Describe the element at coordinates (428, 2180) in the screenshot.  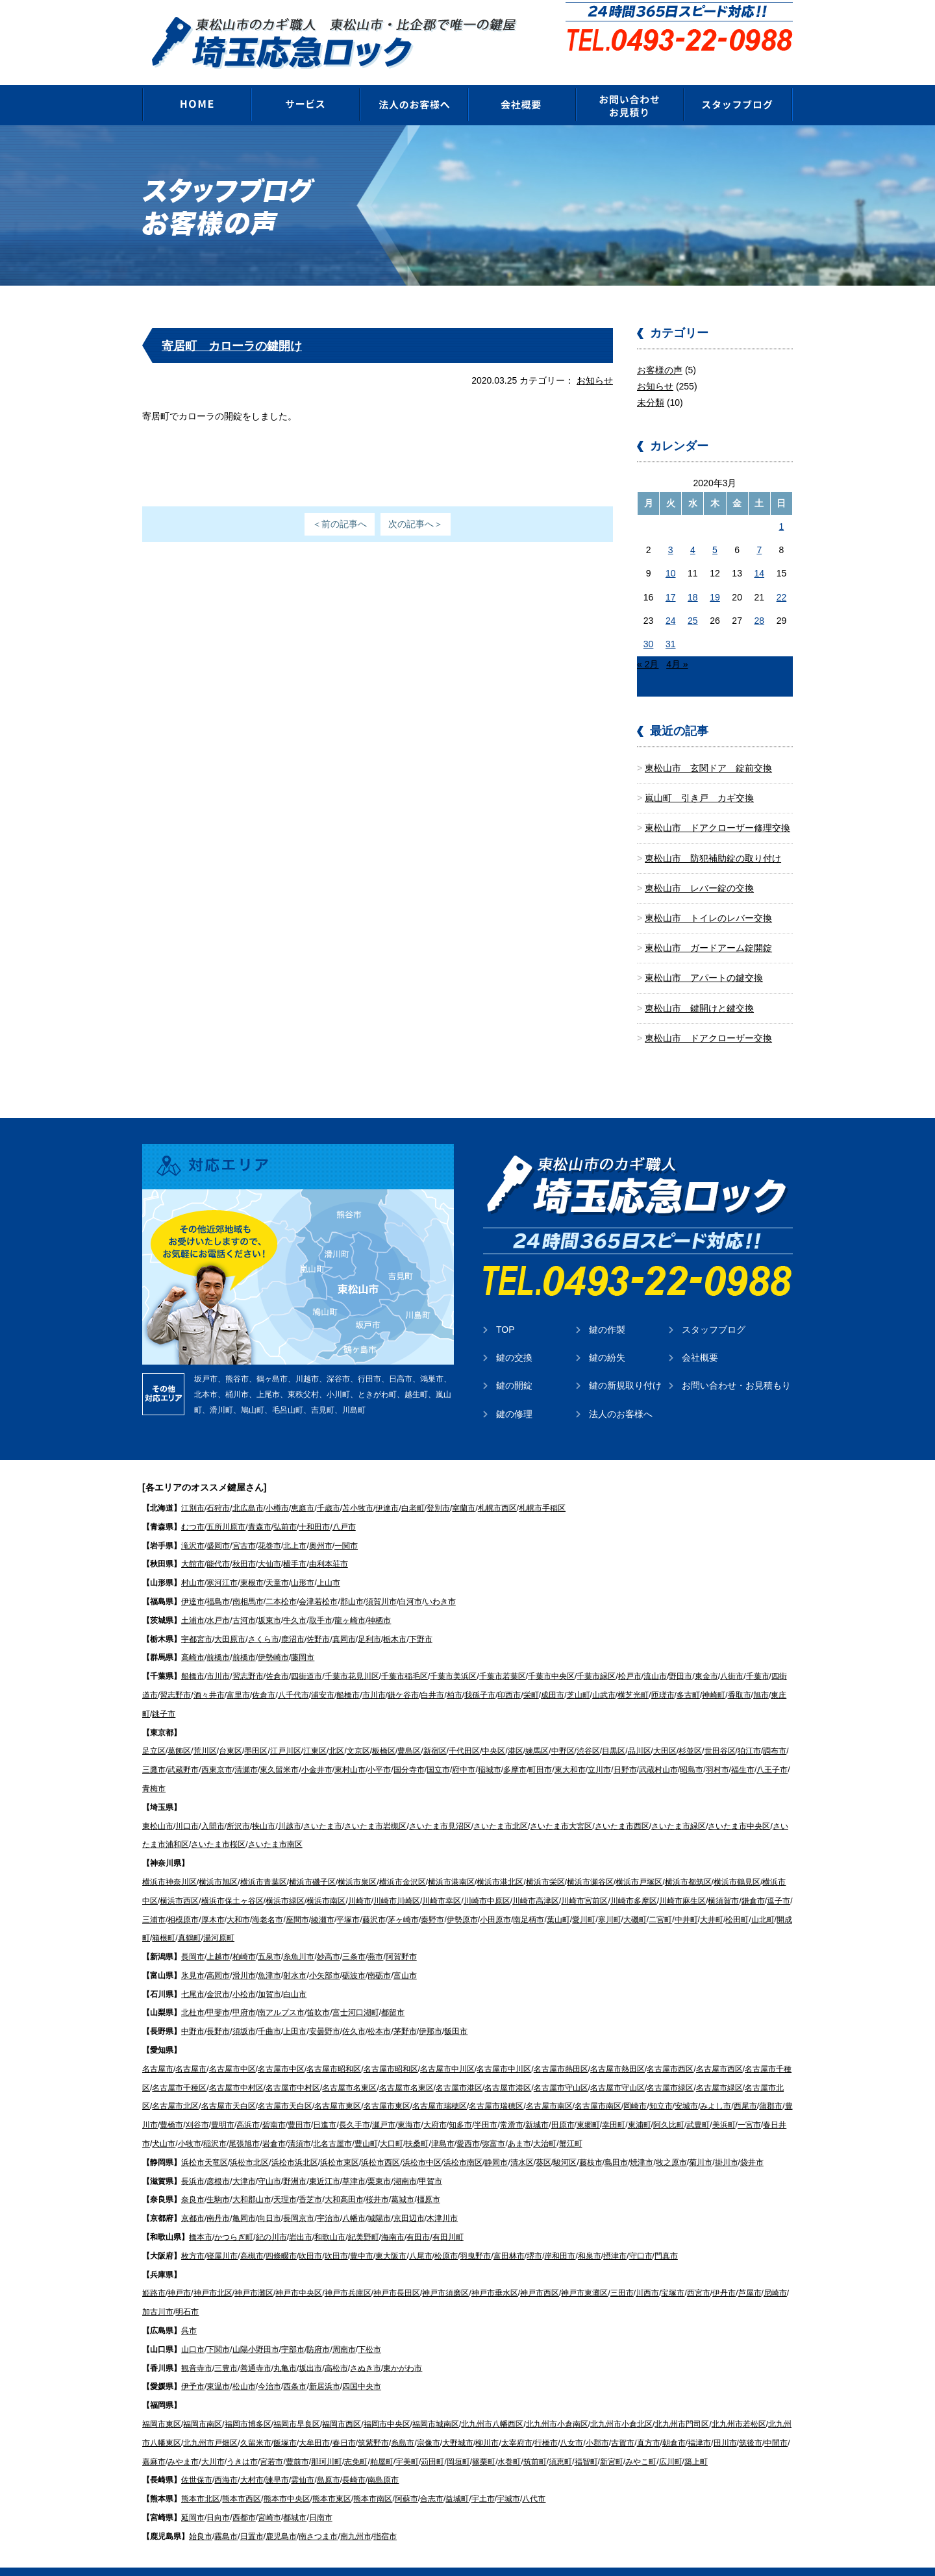
I see `橿原市` at that location.